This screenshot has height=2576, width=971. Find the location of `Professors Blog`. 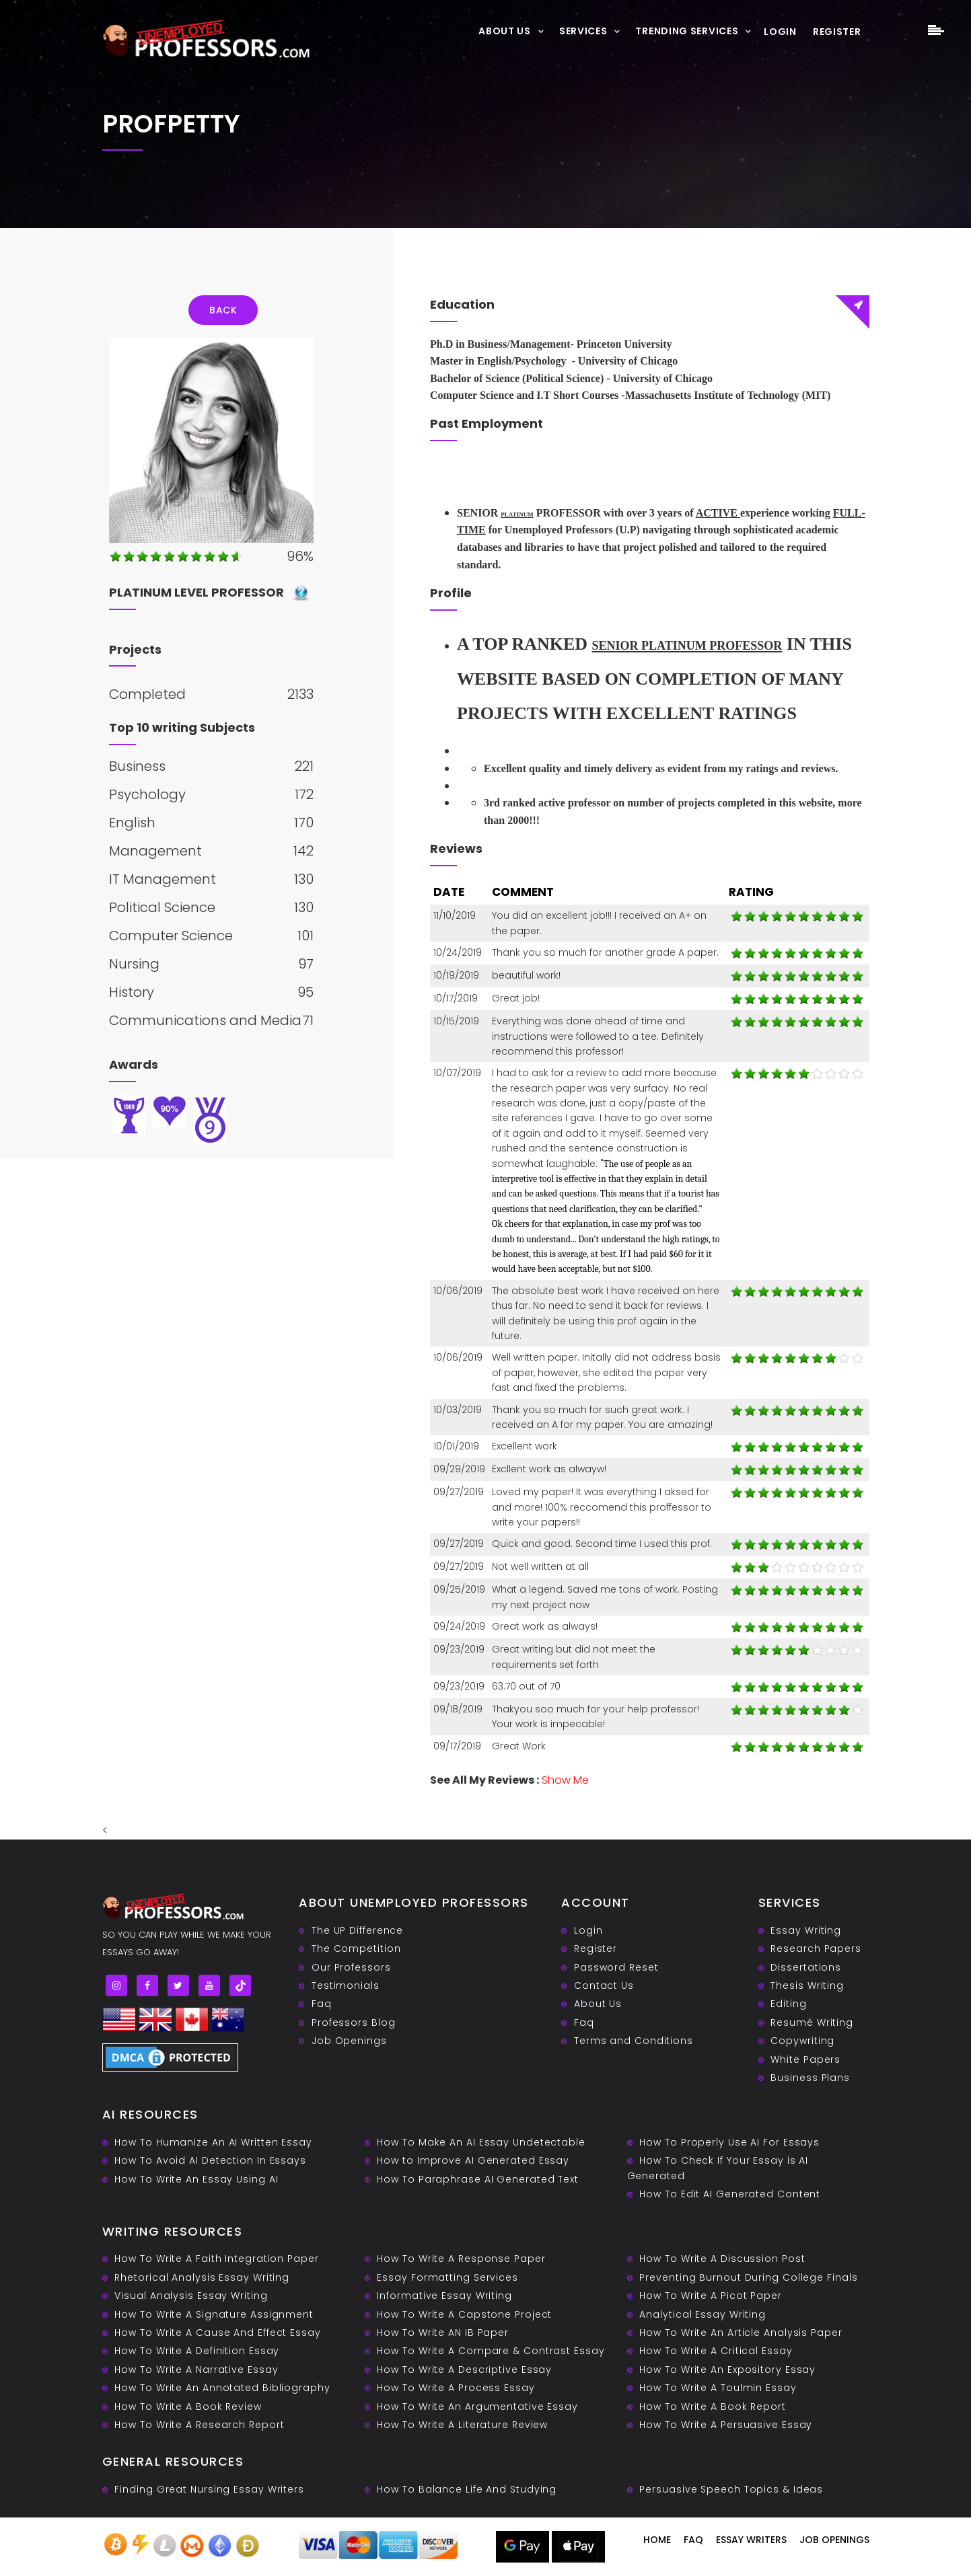

Professors Blog is located at coordinates (354, 2022).